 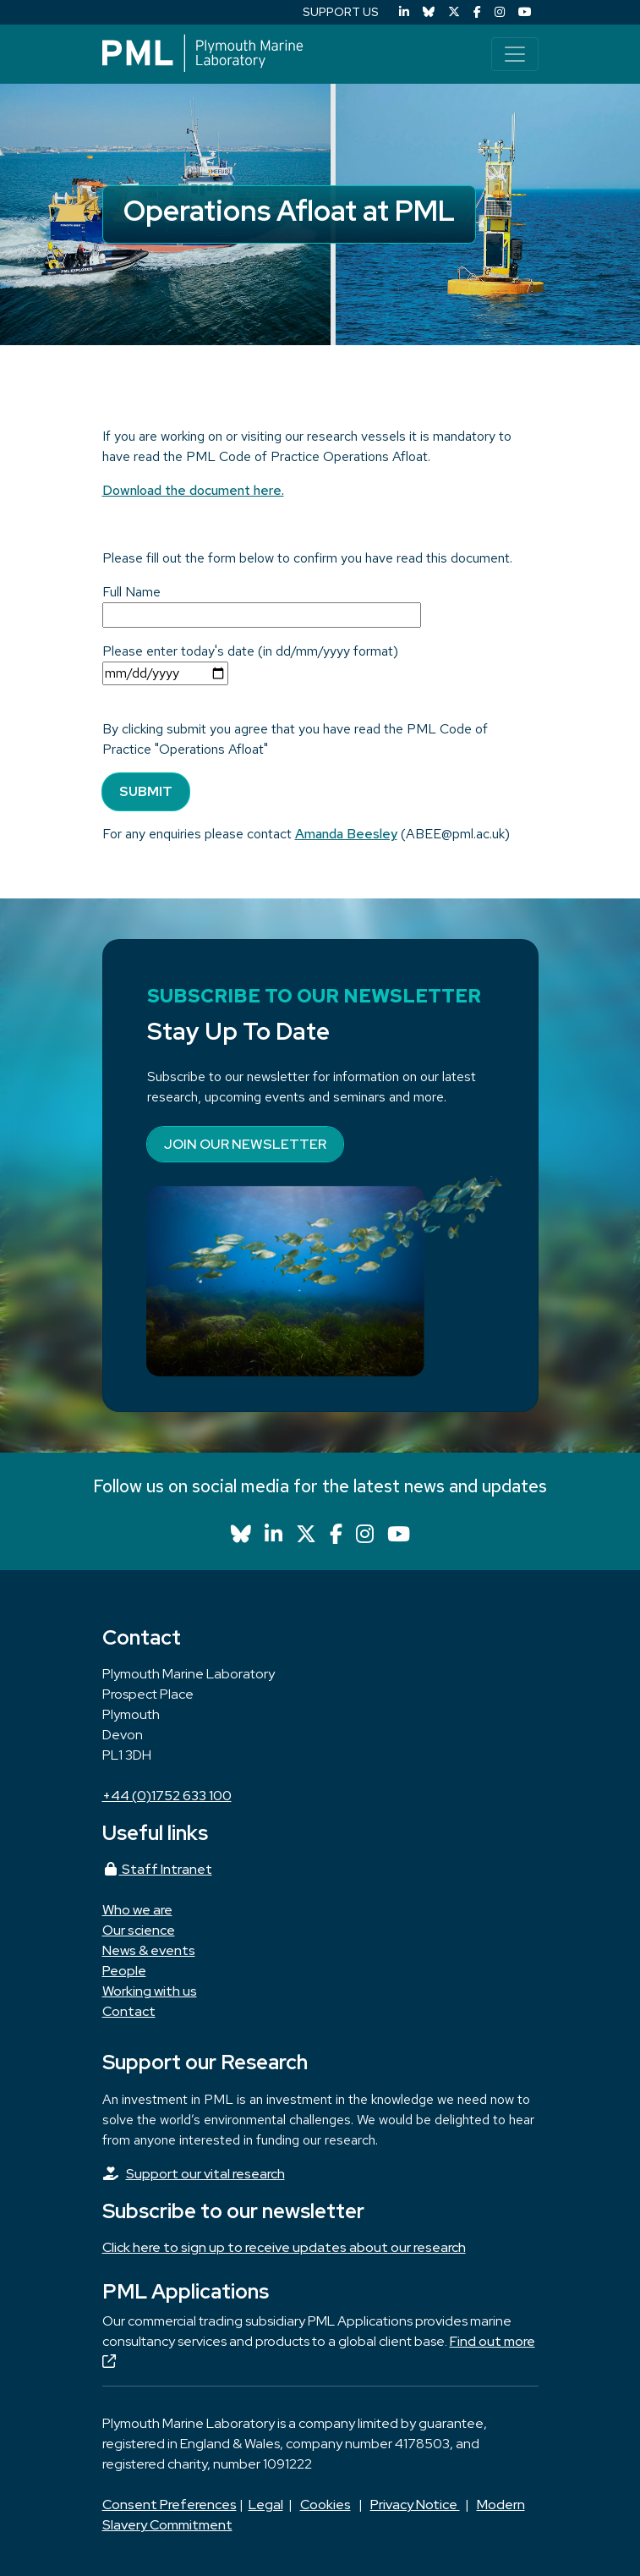 I want to click on Contact, so click(x=129, y=2011).